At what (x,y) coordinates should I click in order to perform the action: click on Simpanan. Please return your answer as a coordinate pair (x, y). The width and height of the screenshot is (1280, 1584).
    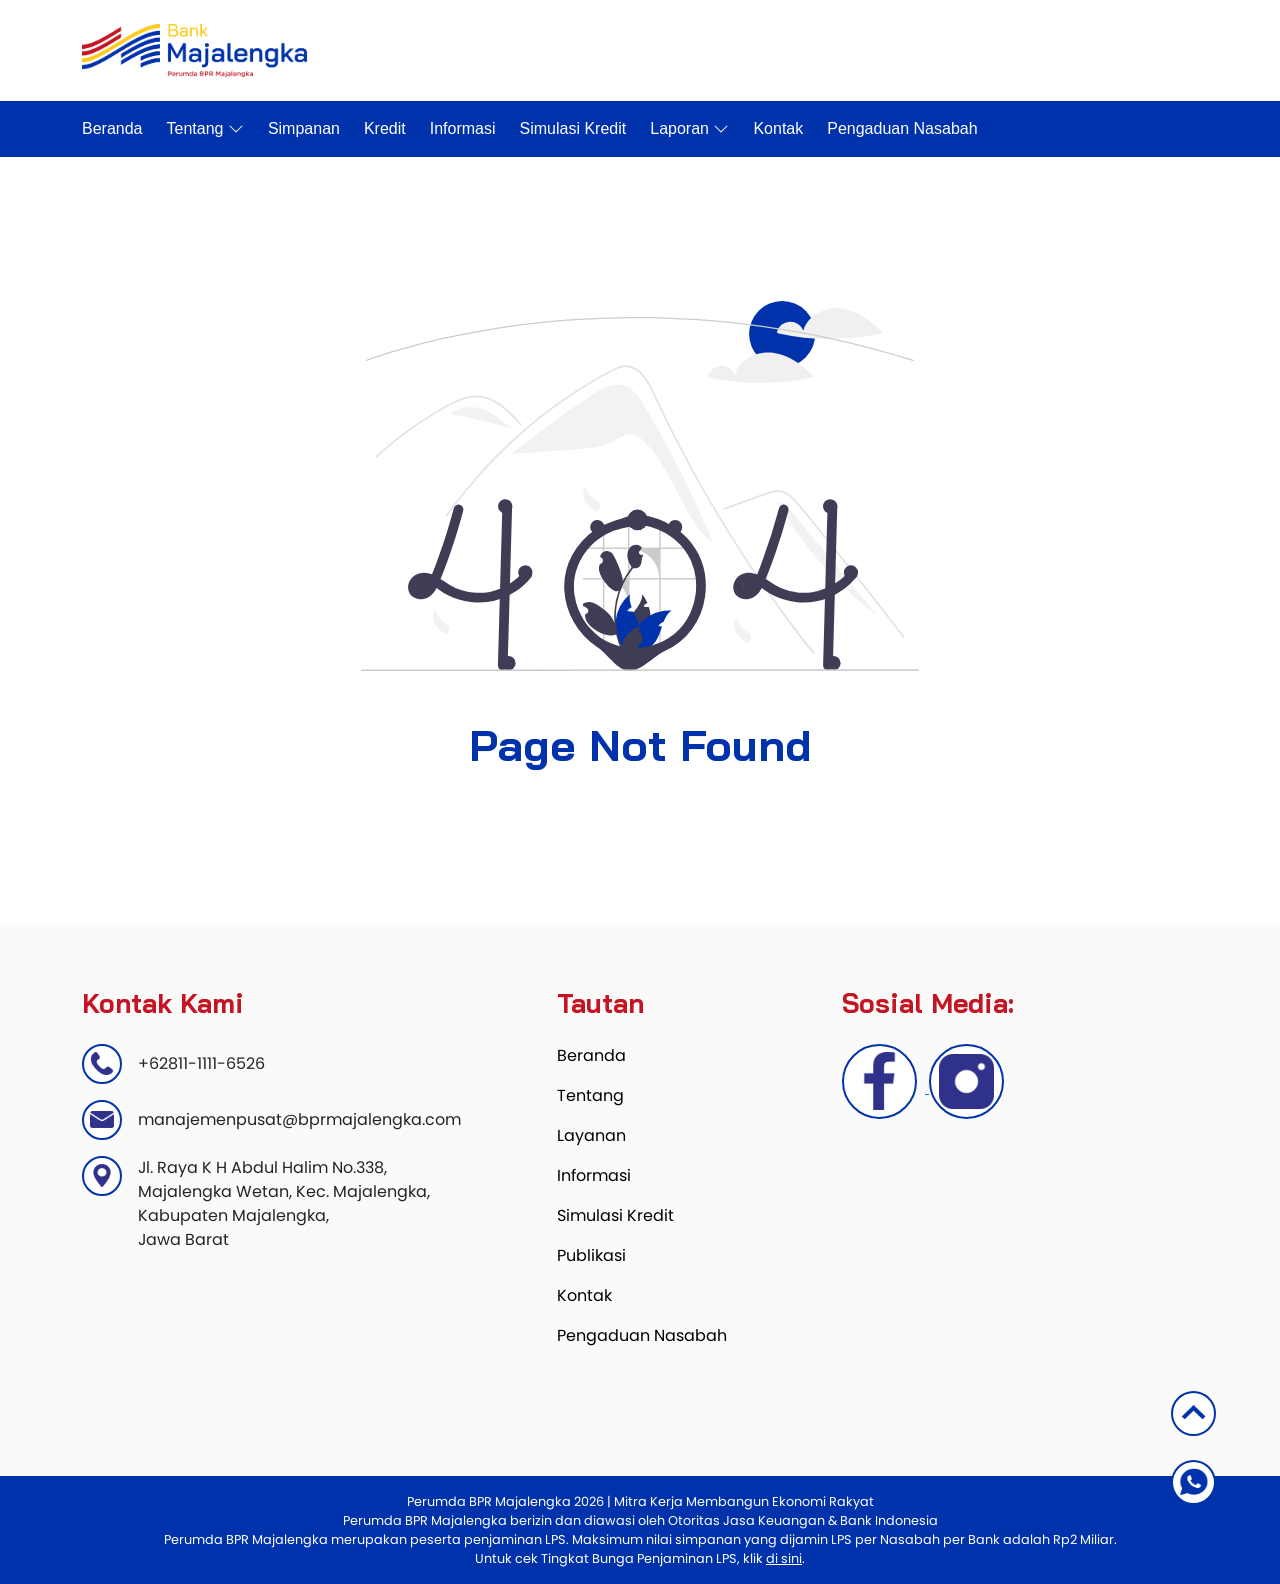
    Looking at the image, I should click on (304, 128).